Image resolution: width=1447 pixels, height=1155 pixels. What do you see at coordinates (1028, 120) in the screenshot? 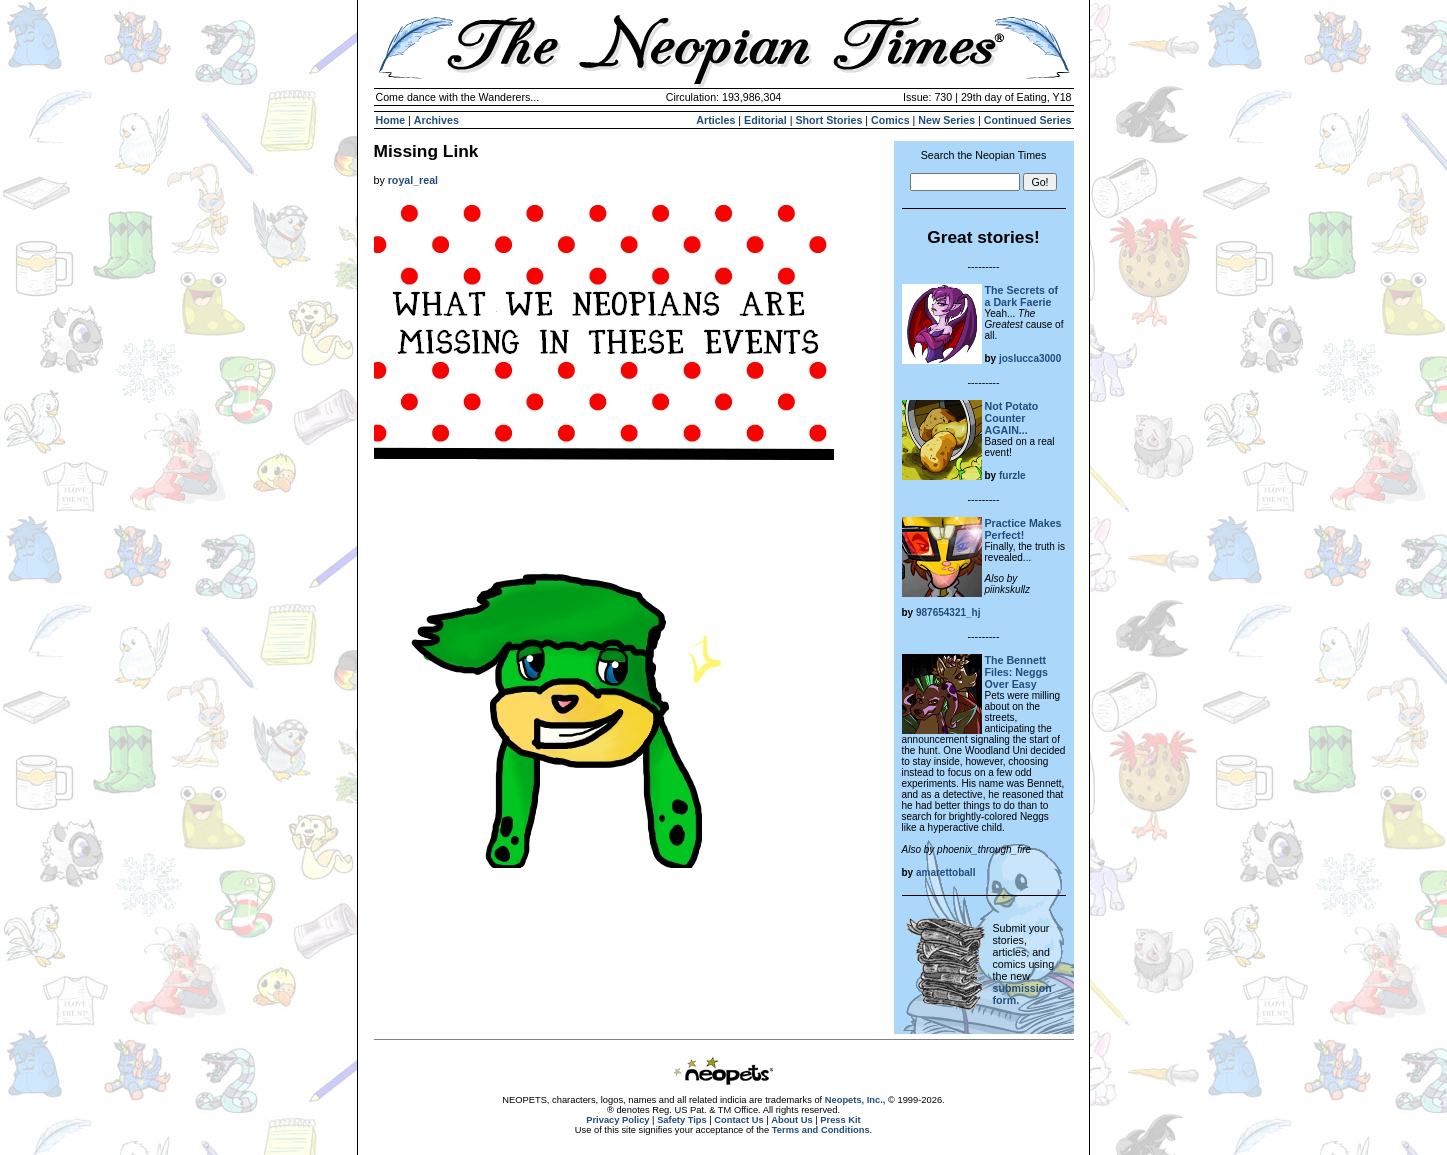
I see `Continued Series` at bounding box center [1028, 120].